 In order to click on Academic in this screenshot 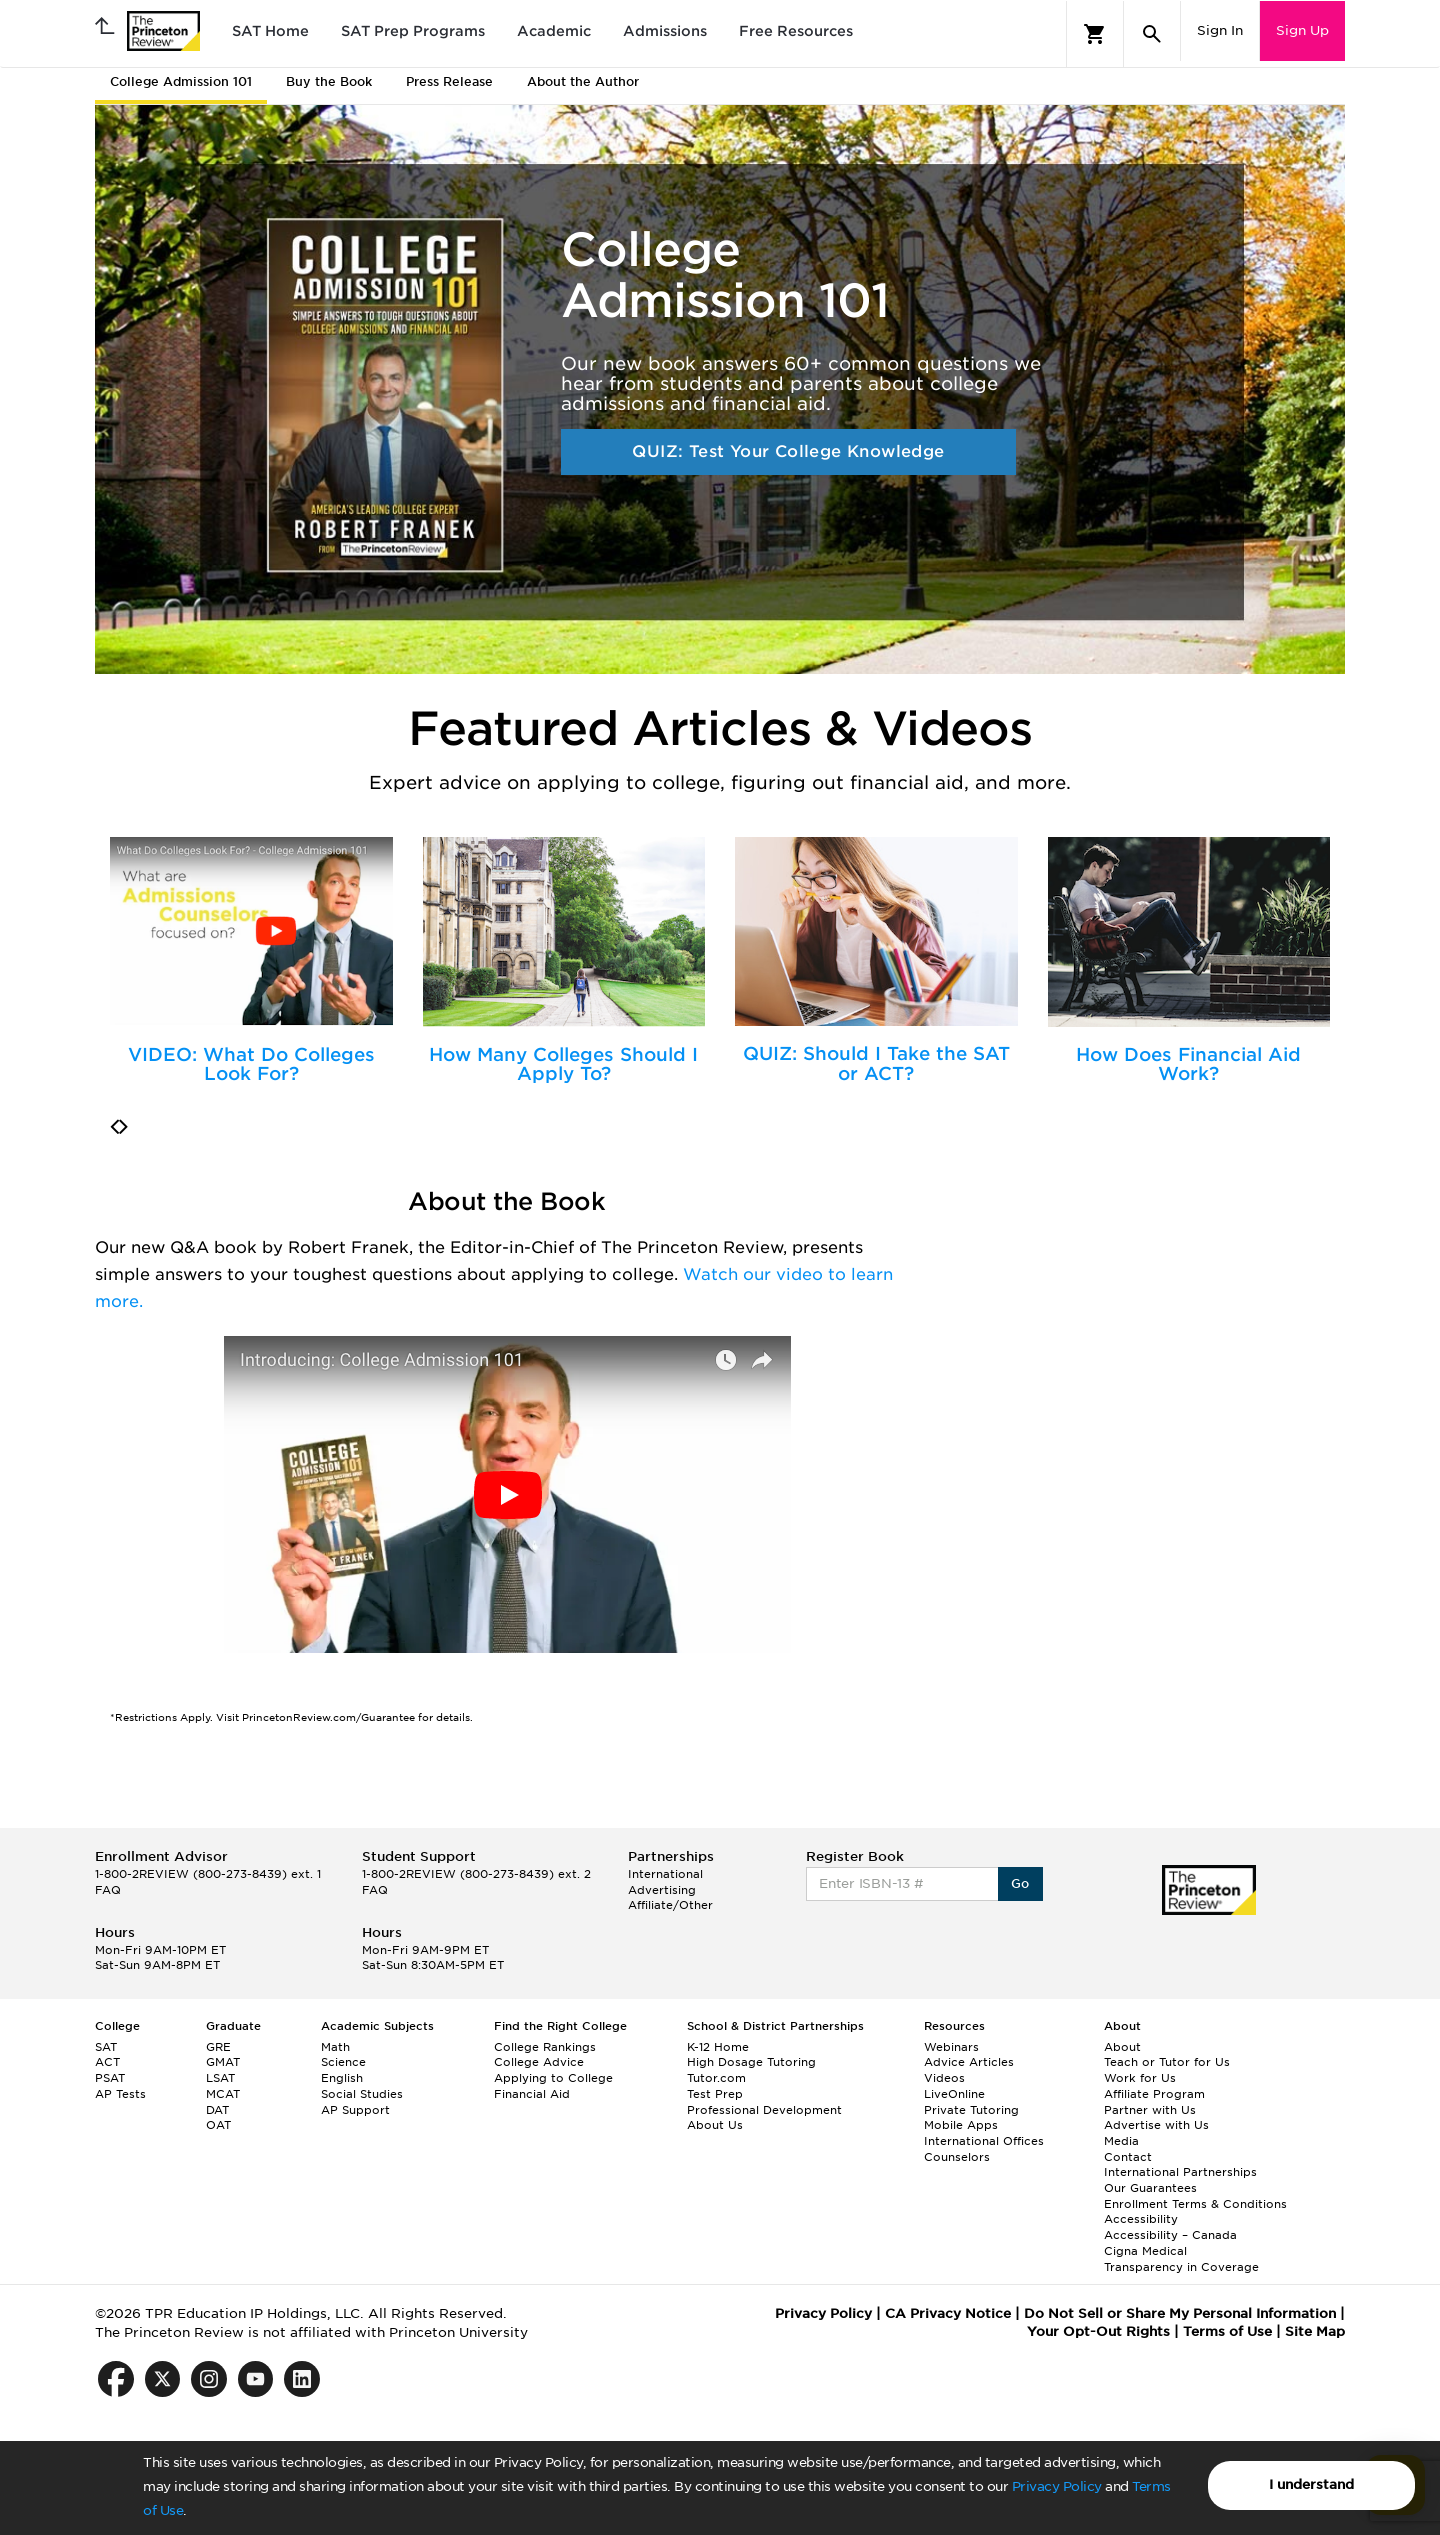, I will do `click(554, 31)`.